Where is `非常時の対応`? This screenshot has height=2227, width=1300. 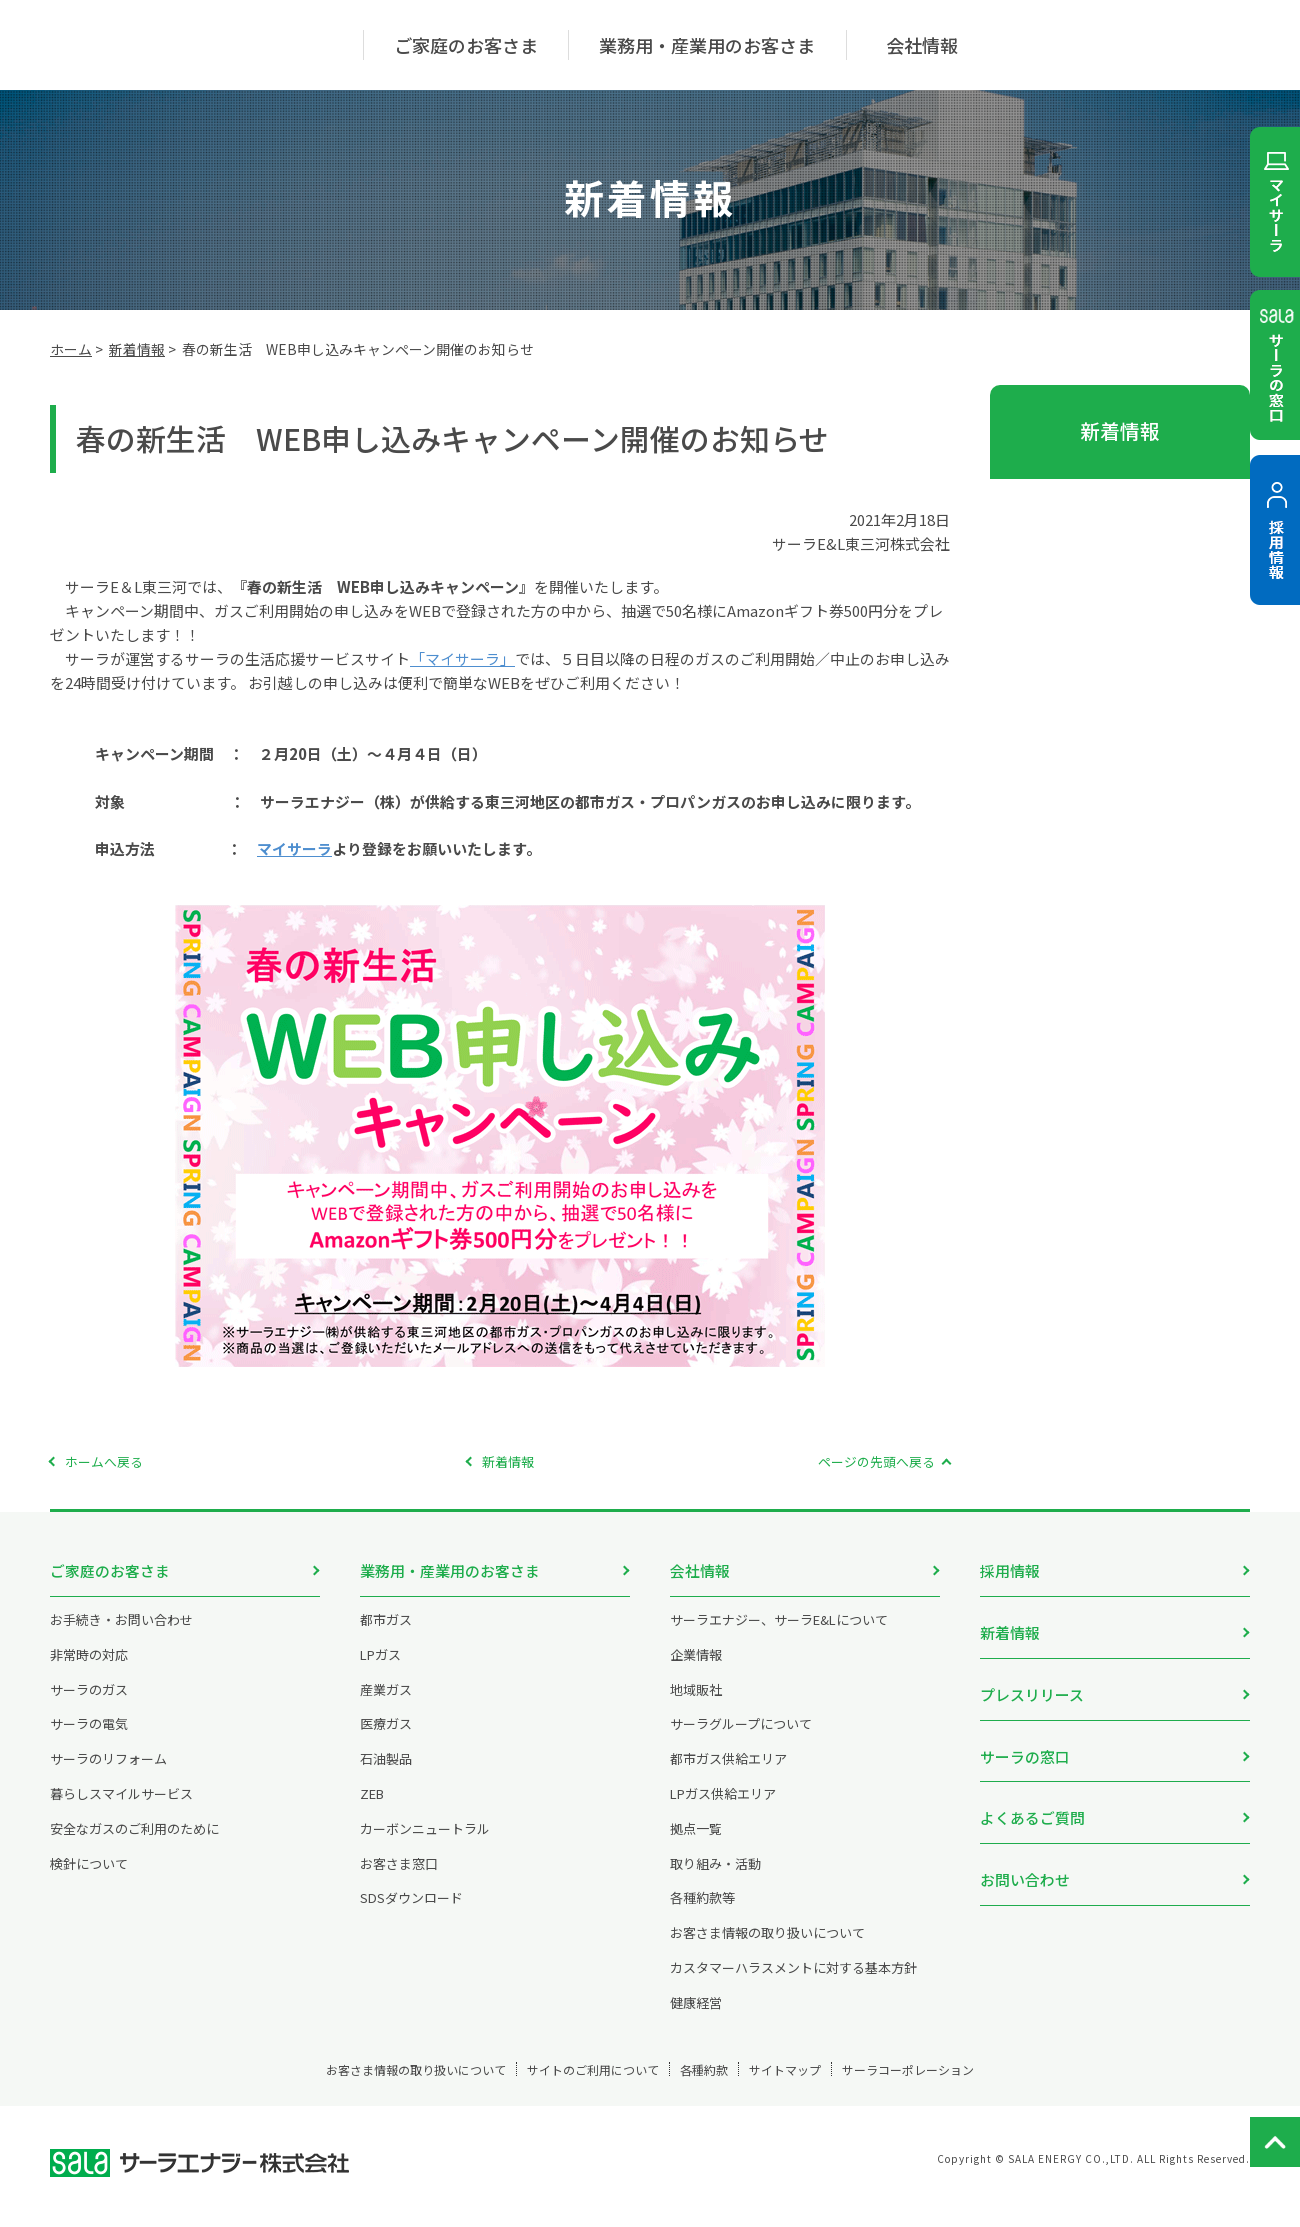 非常時の対応 is located at coordinates (89, 1669).